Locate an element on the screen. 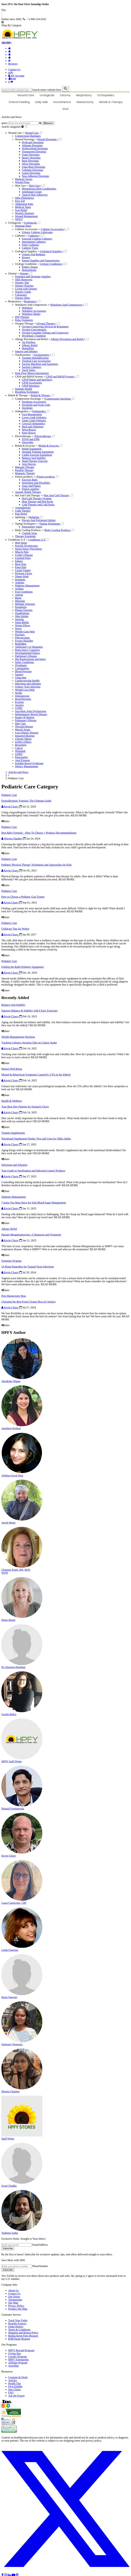 This screenshot has height=2576, width=131. Hemorrhoids is located at coordinates (29, 270).